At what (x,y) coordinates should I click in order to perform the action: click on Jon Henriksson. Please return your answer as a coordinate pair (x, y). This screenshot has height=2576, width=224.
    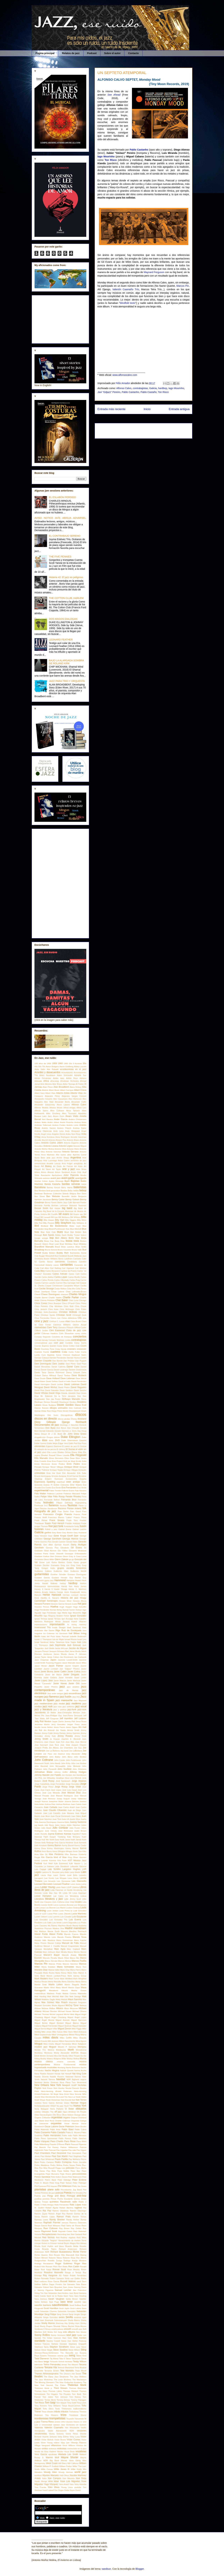
    Looking at the image, I should click on (79, 1775).